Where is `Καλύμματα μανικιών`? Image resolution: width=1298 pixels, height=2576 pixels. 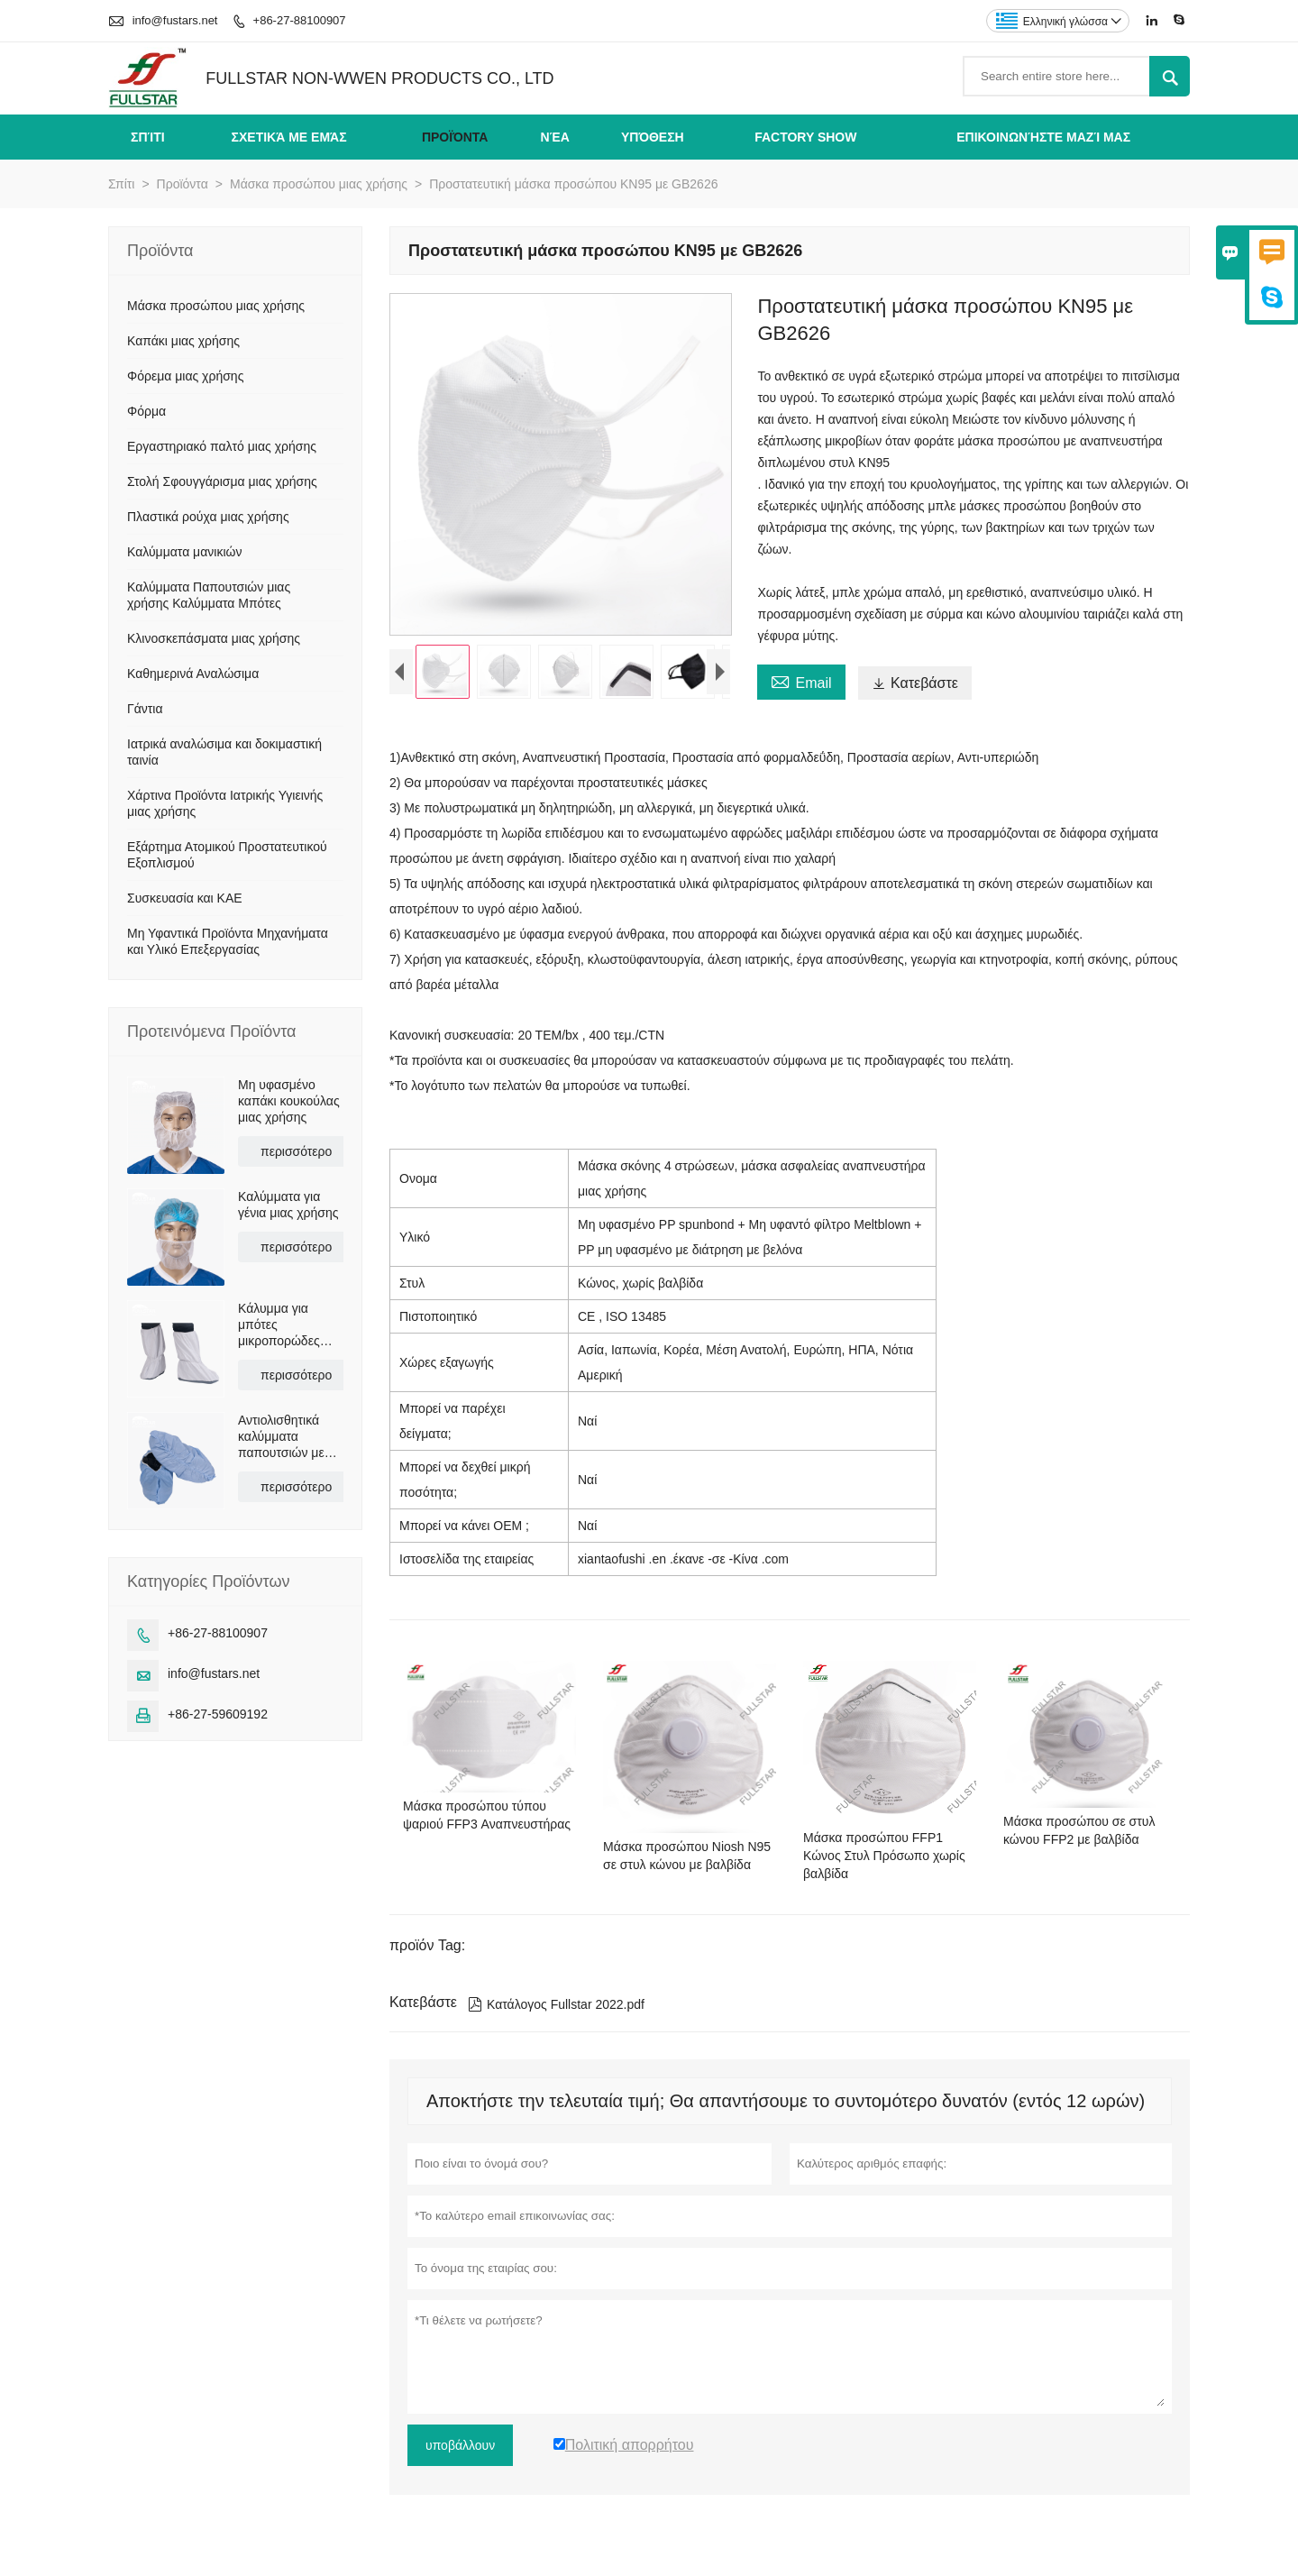 Καλύμματα μανικιών is located at coordinates (184, 552).